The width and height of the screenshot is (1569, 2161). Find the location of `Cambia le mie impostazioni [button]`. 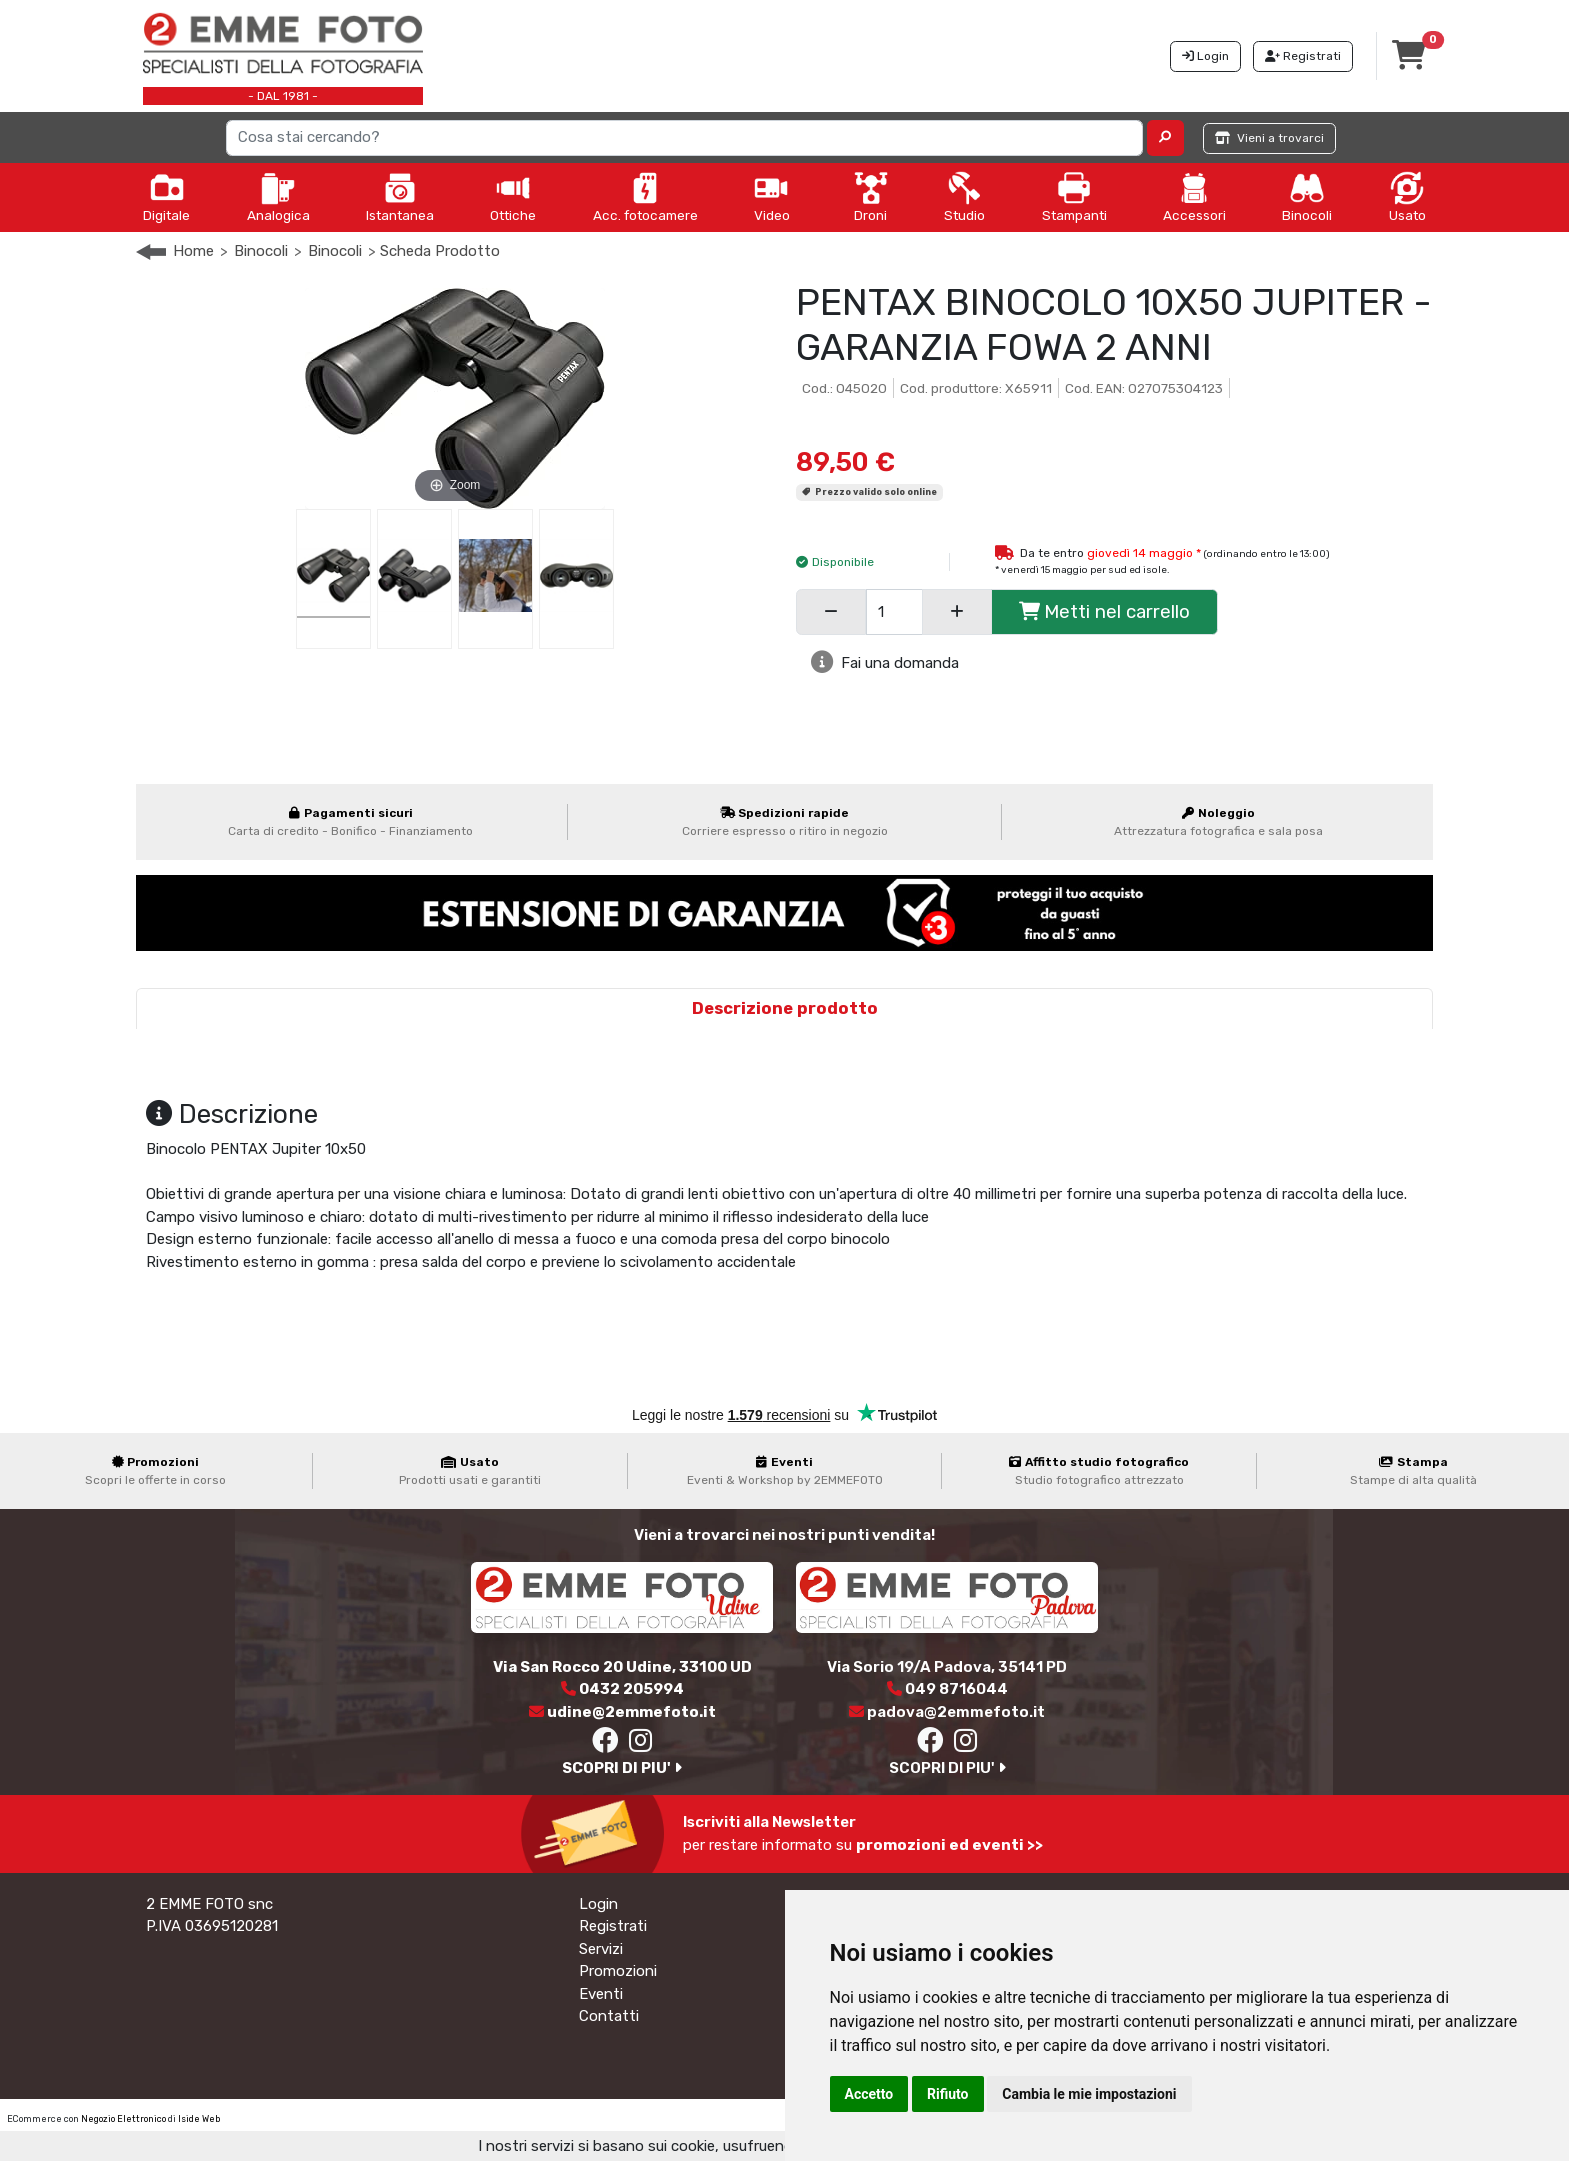

Cambia le mie impostazioni [button] is located at coordinates (1089, 2094).